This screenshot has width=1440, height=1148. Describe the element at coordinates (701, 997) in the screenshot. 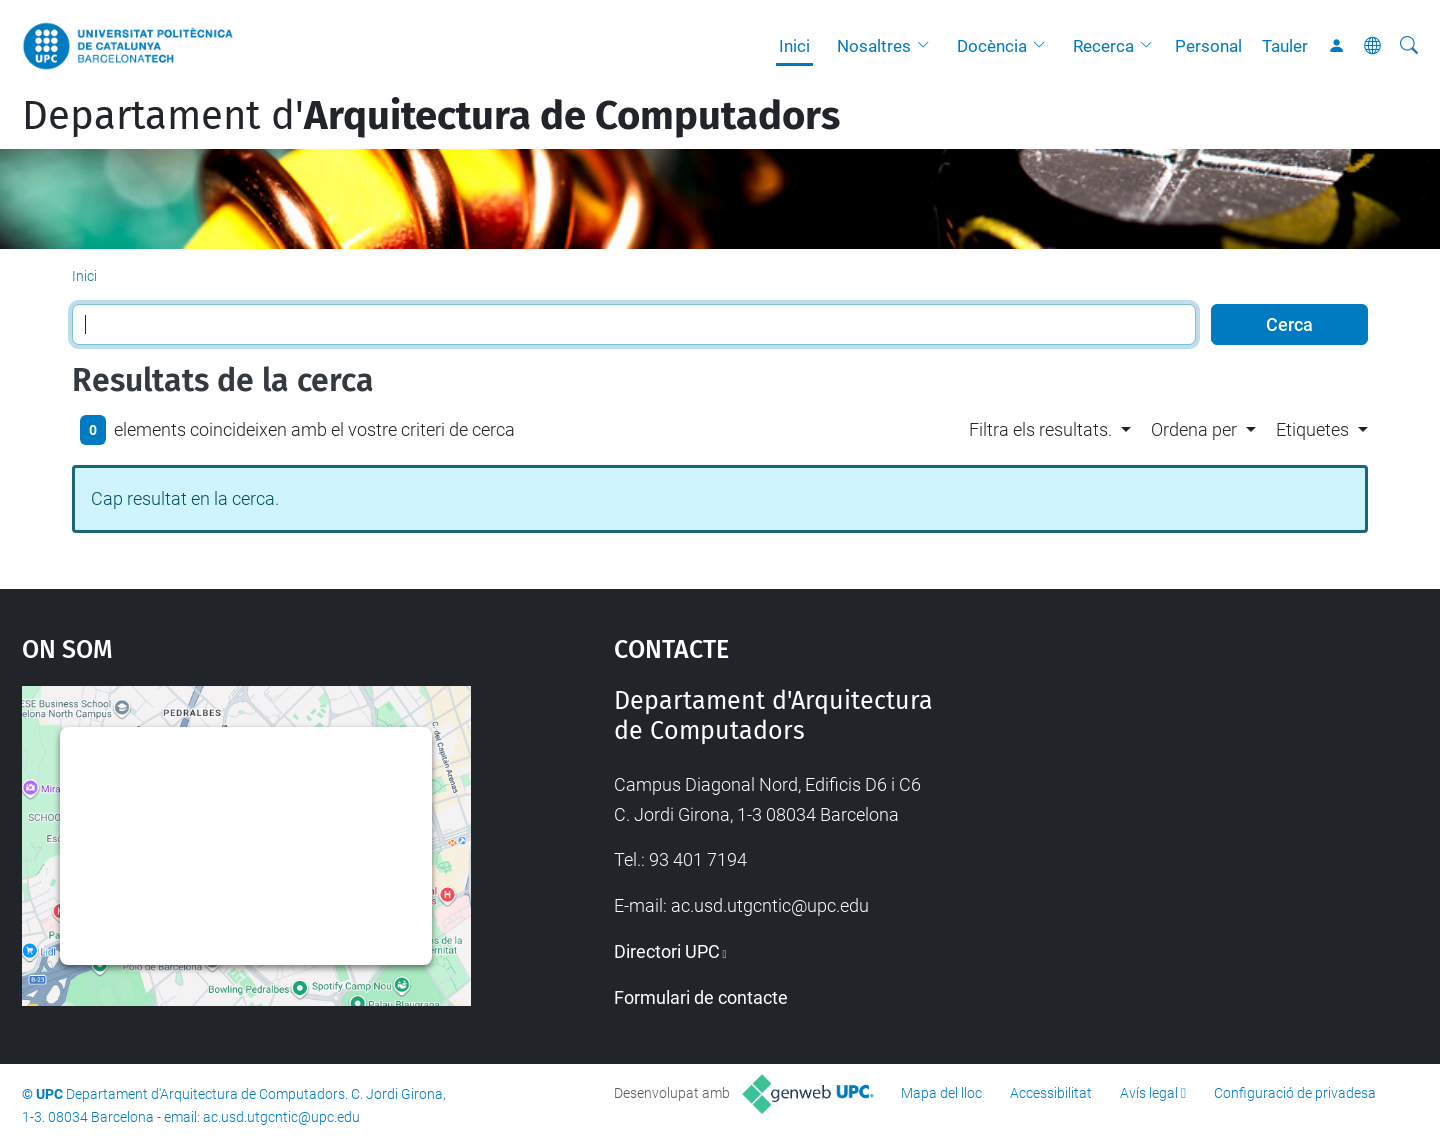

I see `Formulari de contacte` at that location.